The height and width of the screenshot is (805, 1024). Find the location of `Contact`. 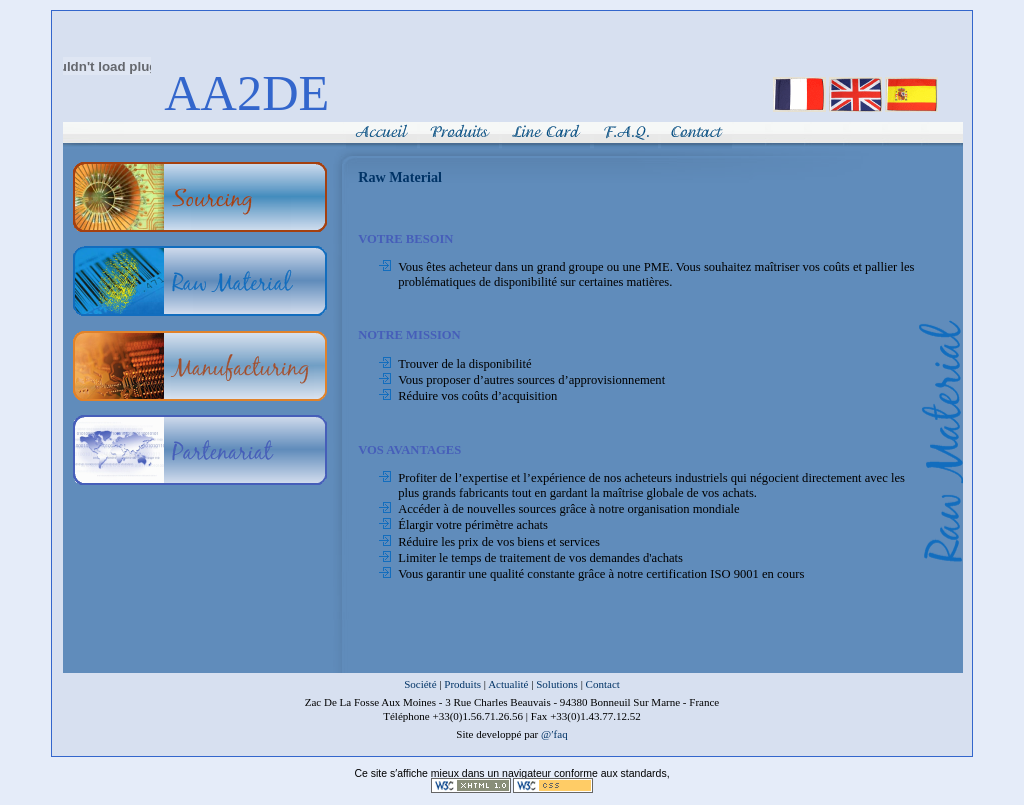

Contact is located at coordinates (603, 684).